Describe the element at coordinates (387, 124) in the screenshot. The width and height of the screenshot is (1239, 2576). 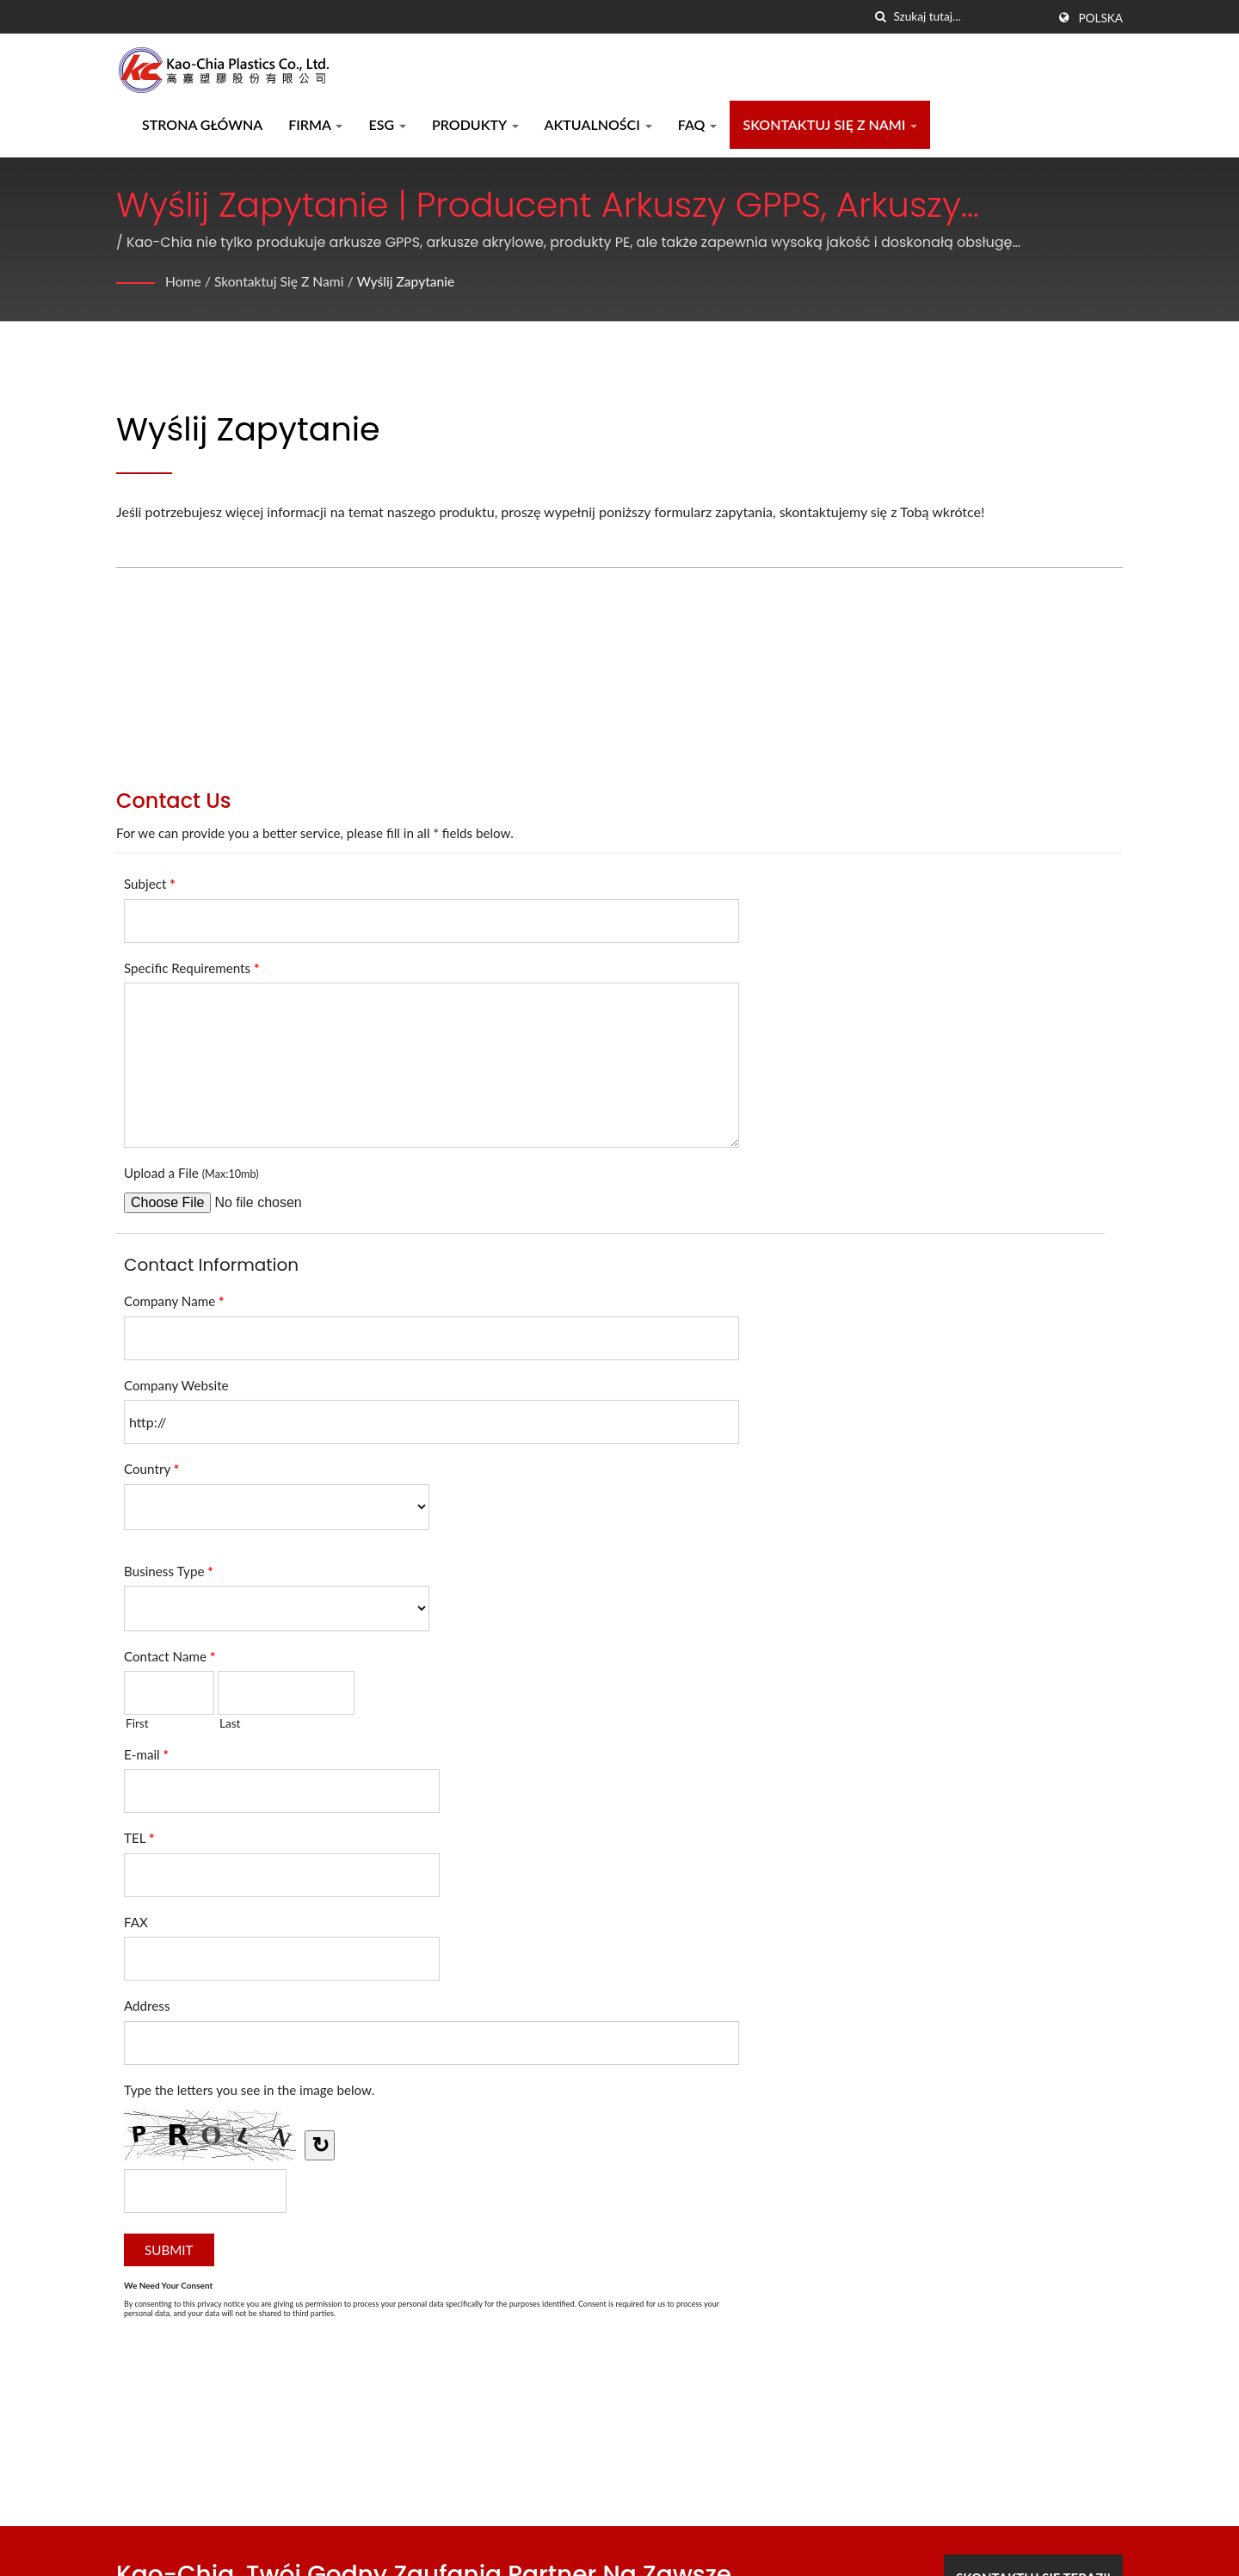
I see `ESG` at that location.